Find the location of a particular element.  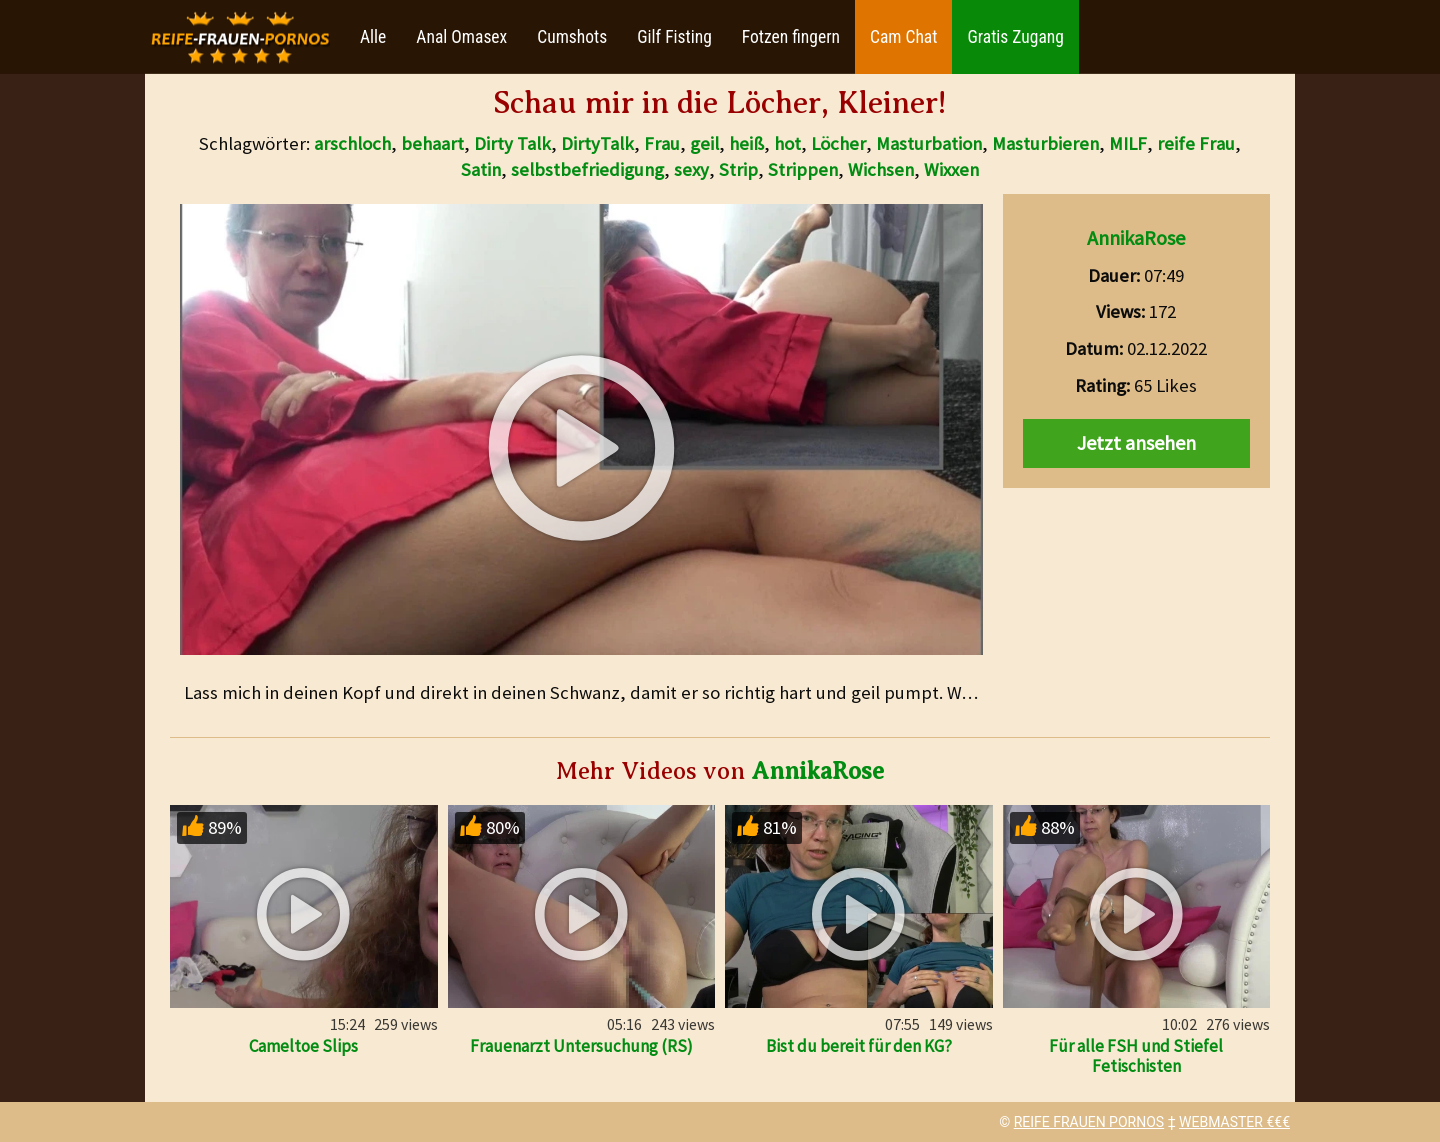

Wixxen is located at coordinates (951, 169).